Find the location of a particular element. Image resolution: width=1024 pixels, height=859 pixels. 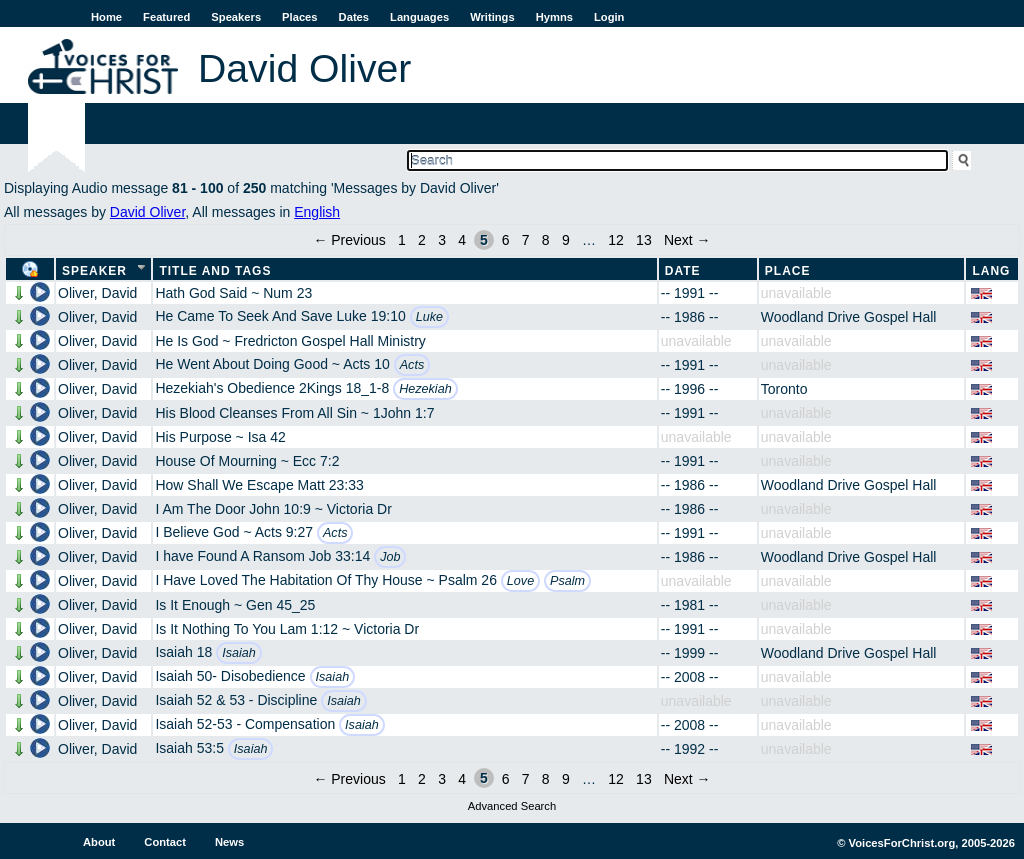

David Oliver is located at coordinates (147, 212).